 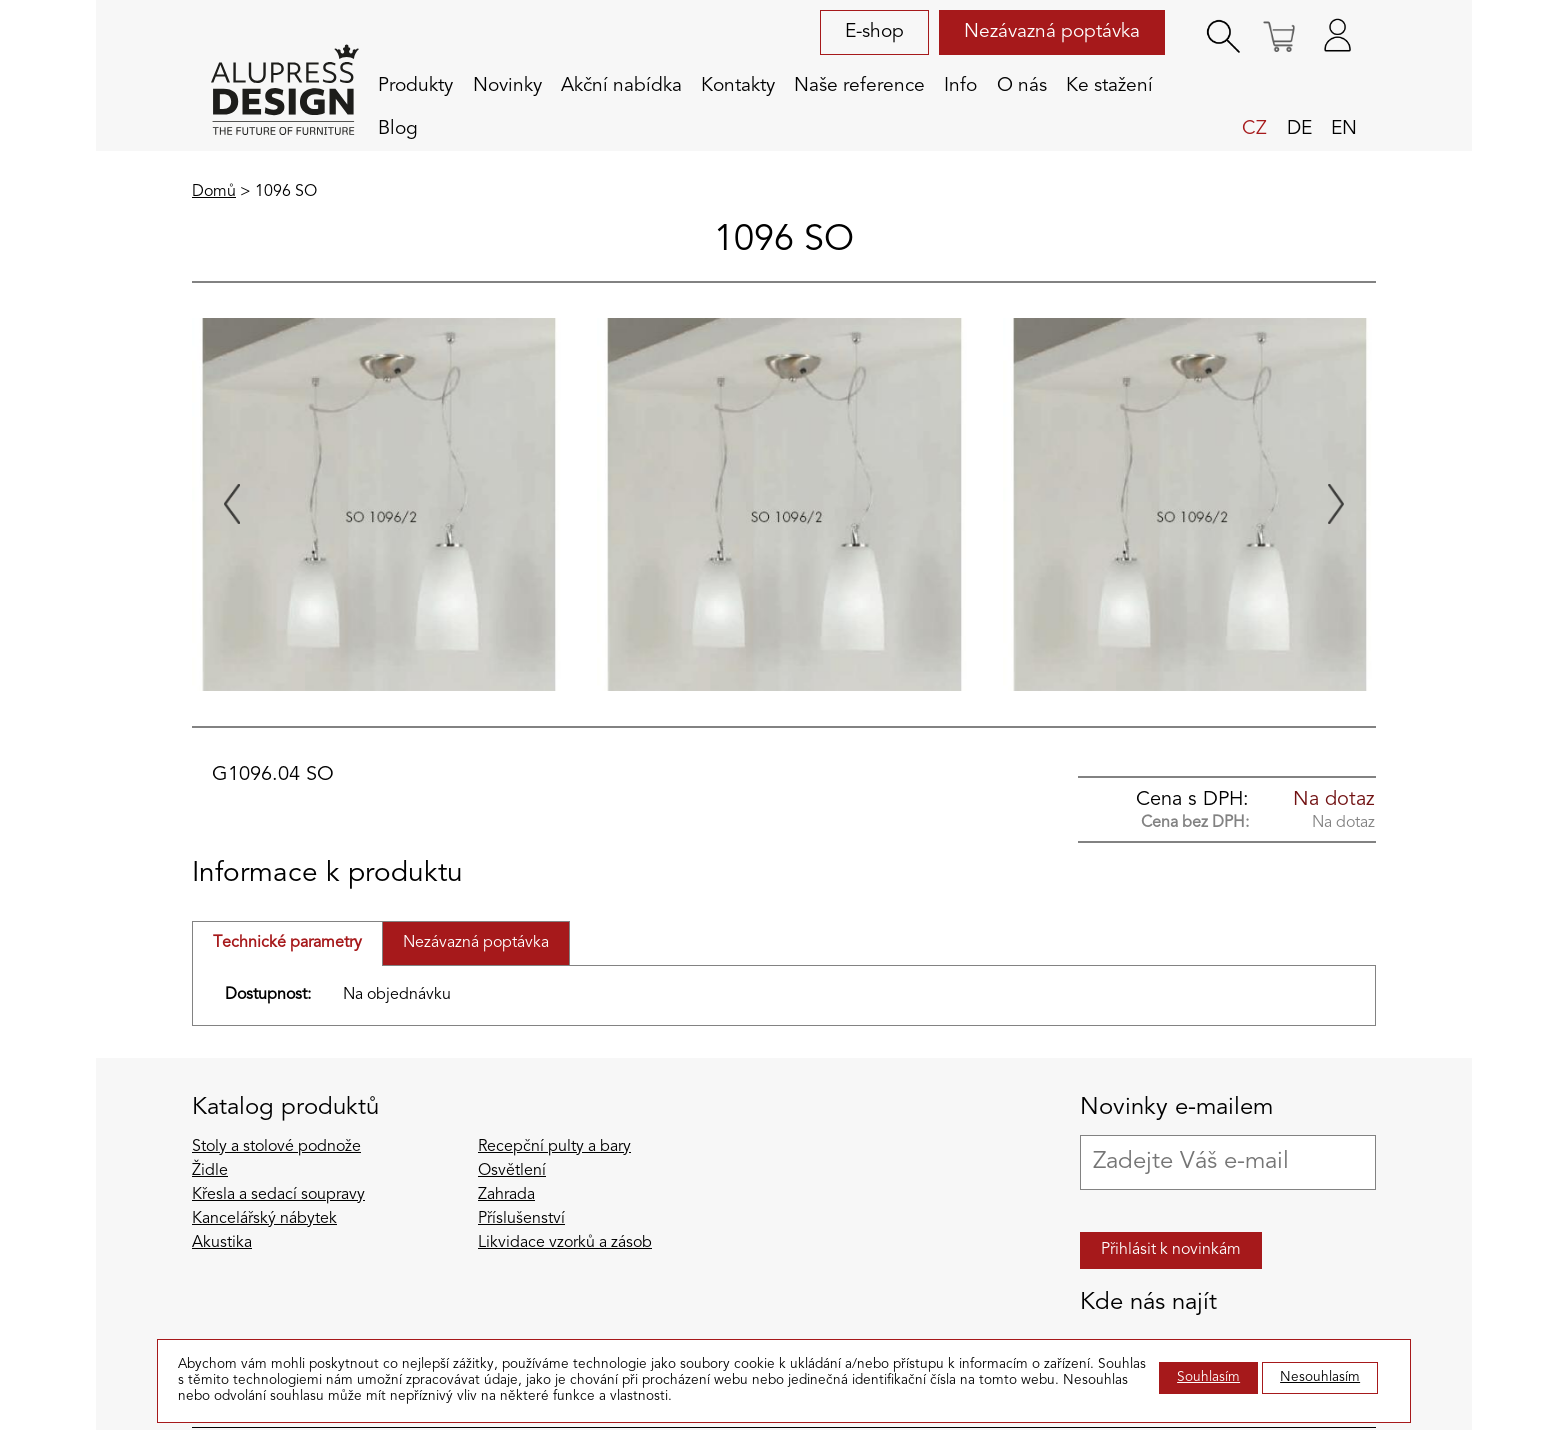 I want to click on Zahrada, so click(x=506, y=1195).